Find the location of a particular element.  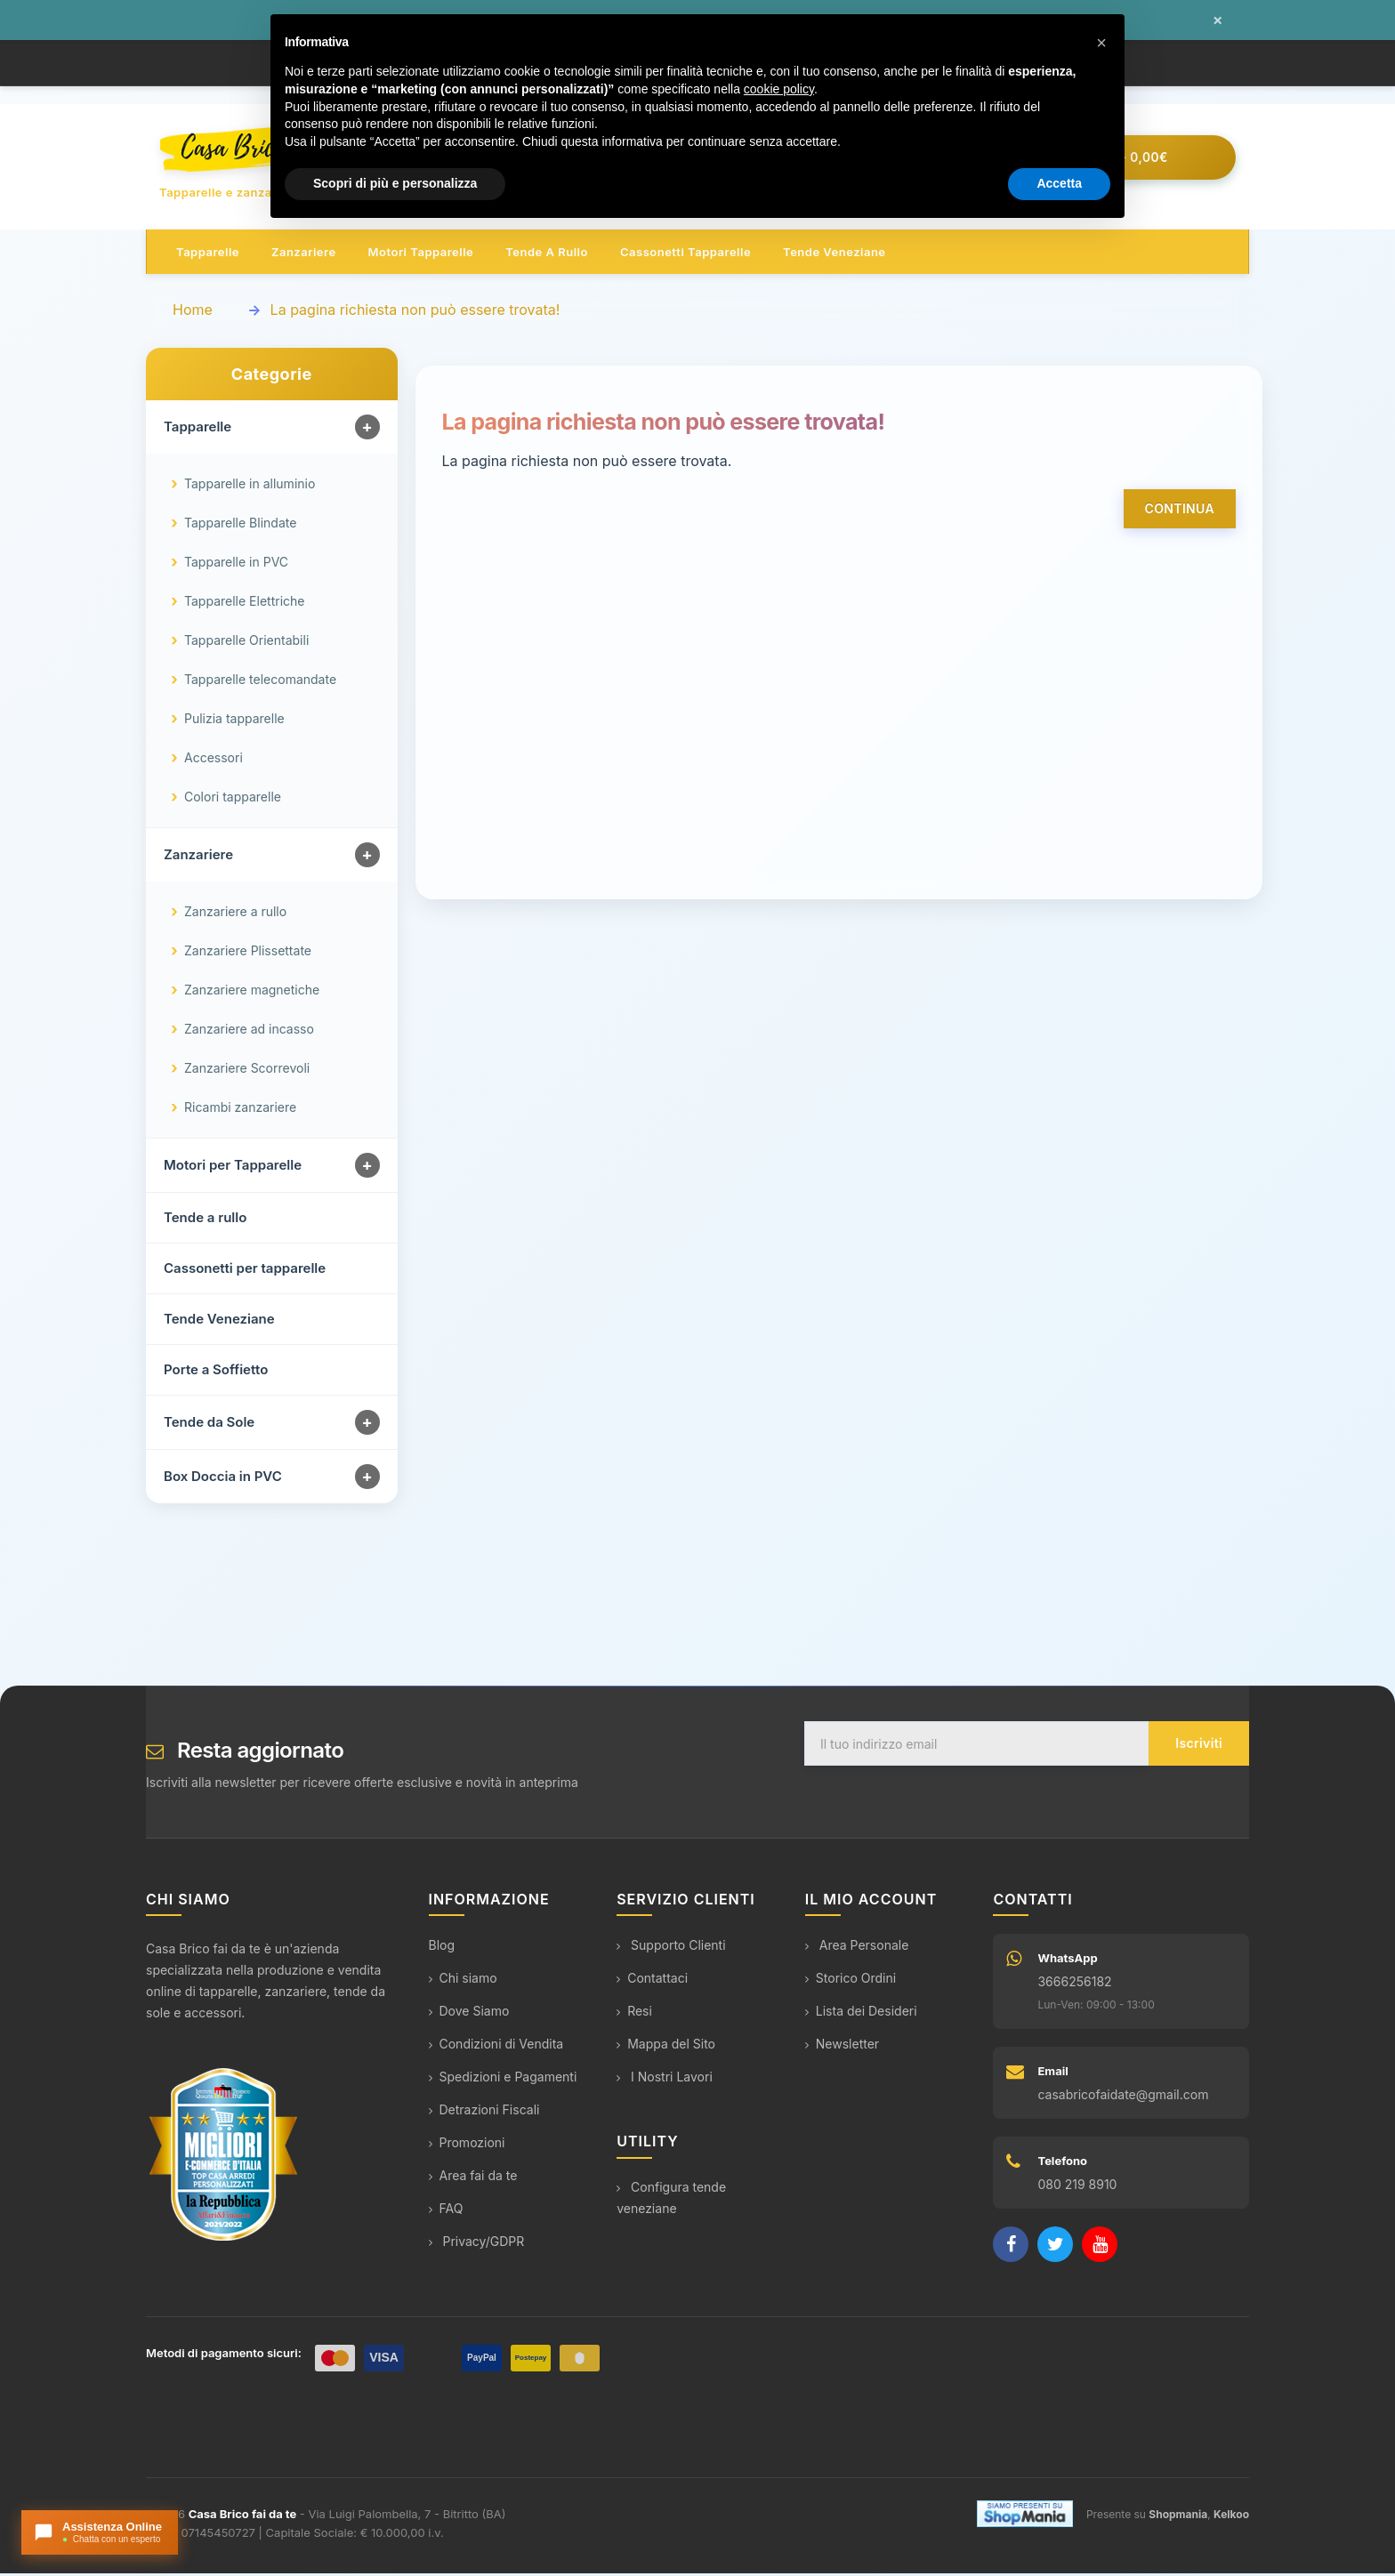

Cassonetti per tapparelle is located at coordinates (245, 1271).